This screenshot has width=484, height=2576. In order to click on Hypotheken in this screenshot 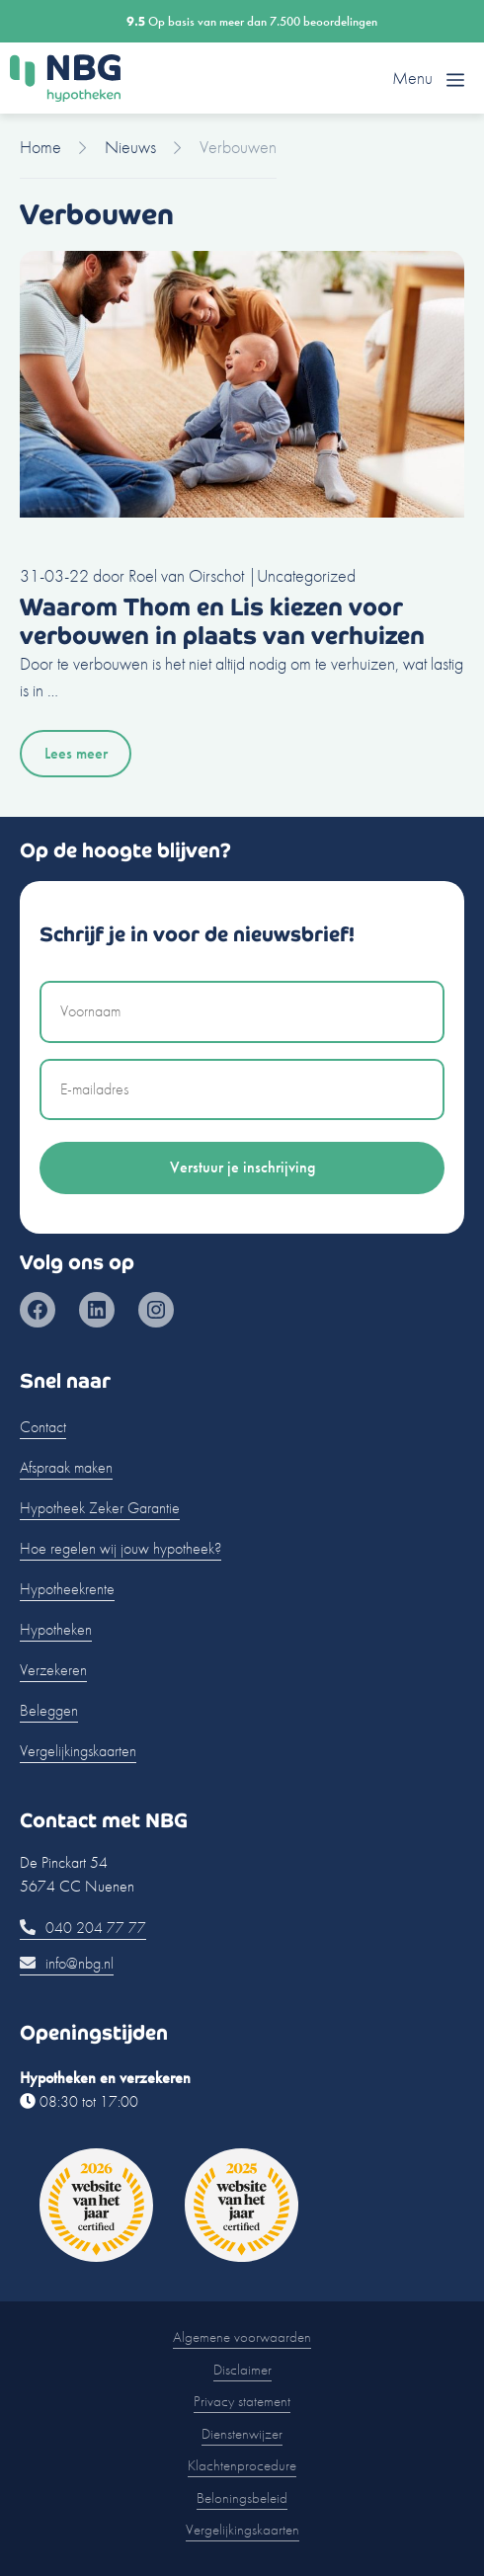, I will do `click(56, 1629)`.